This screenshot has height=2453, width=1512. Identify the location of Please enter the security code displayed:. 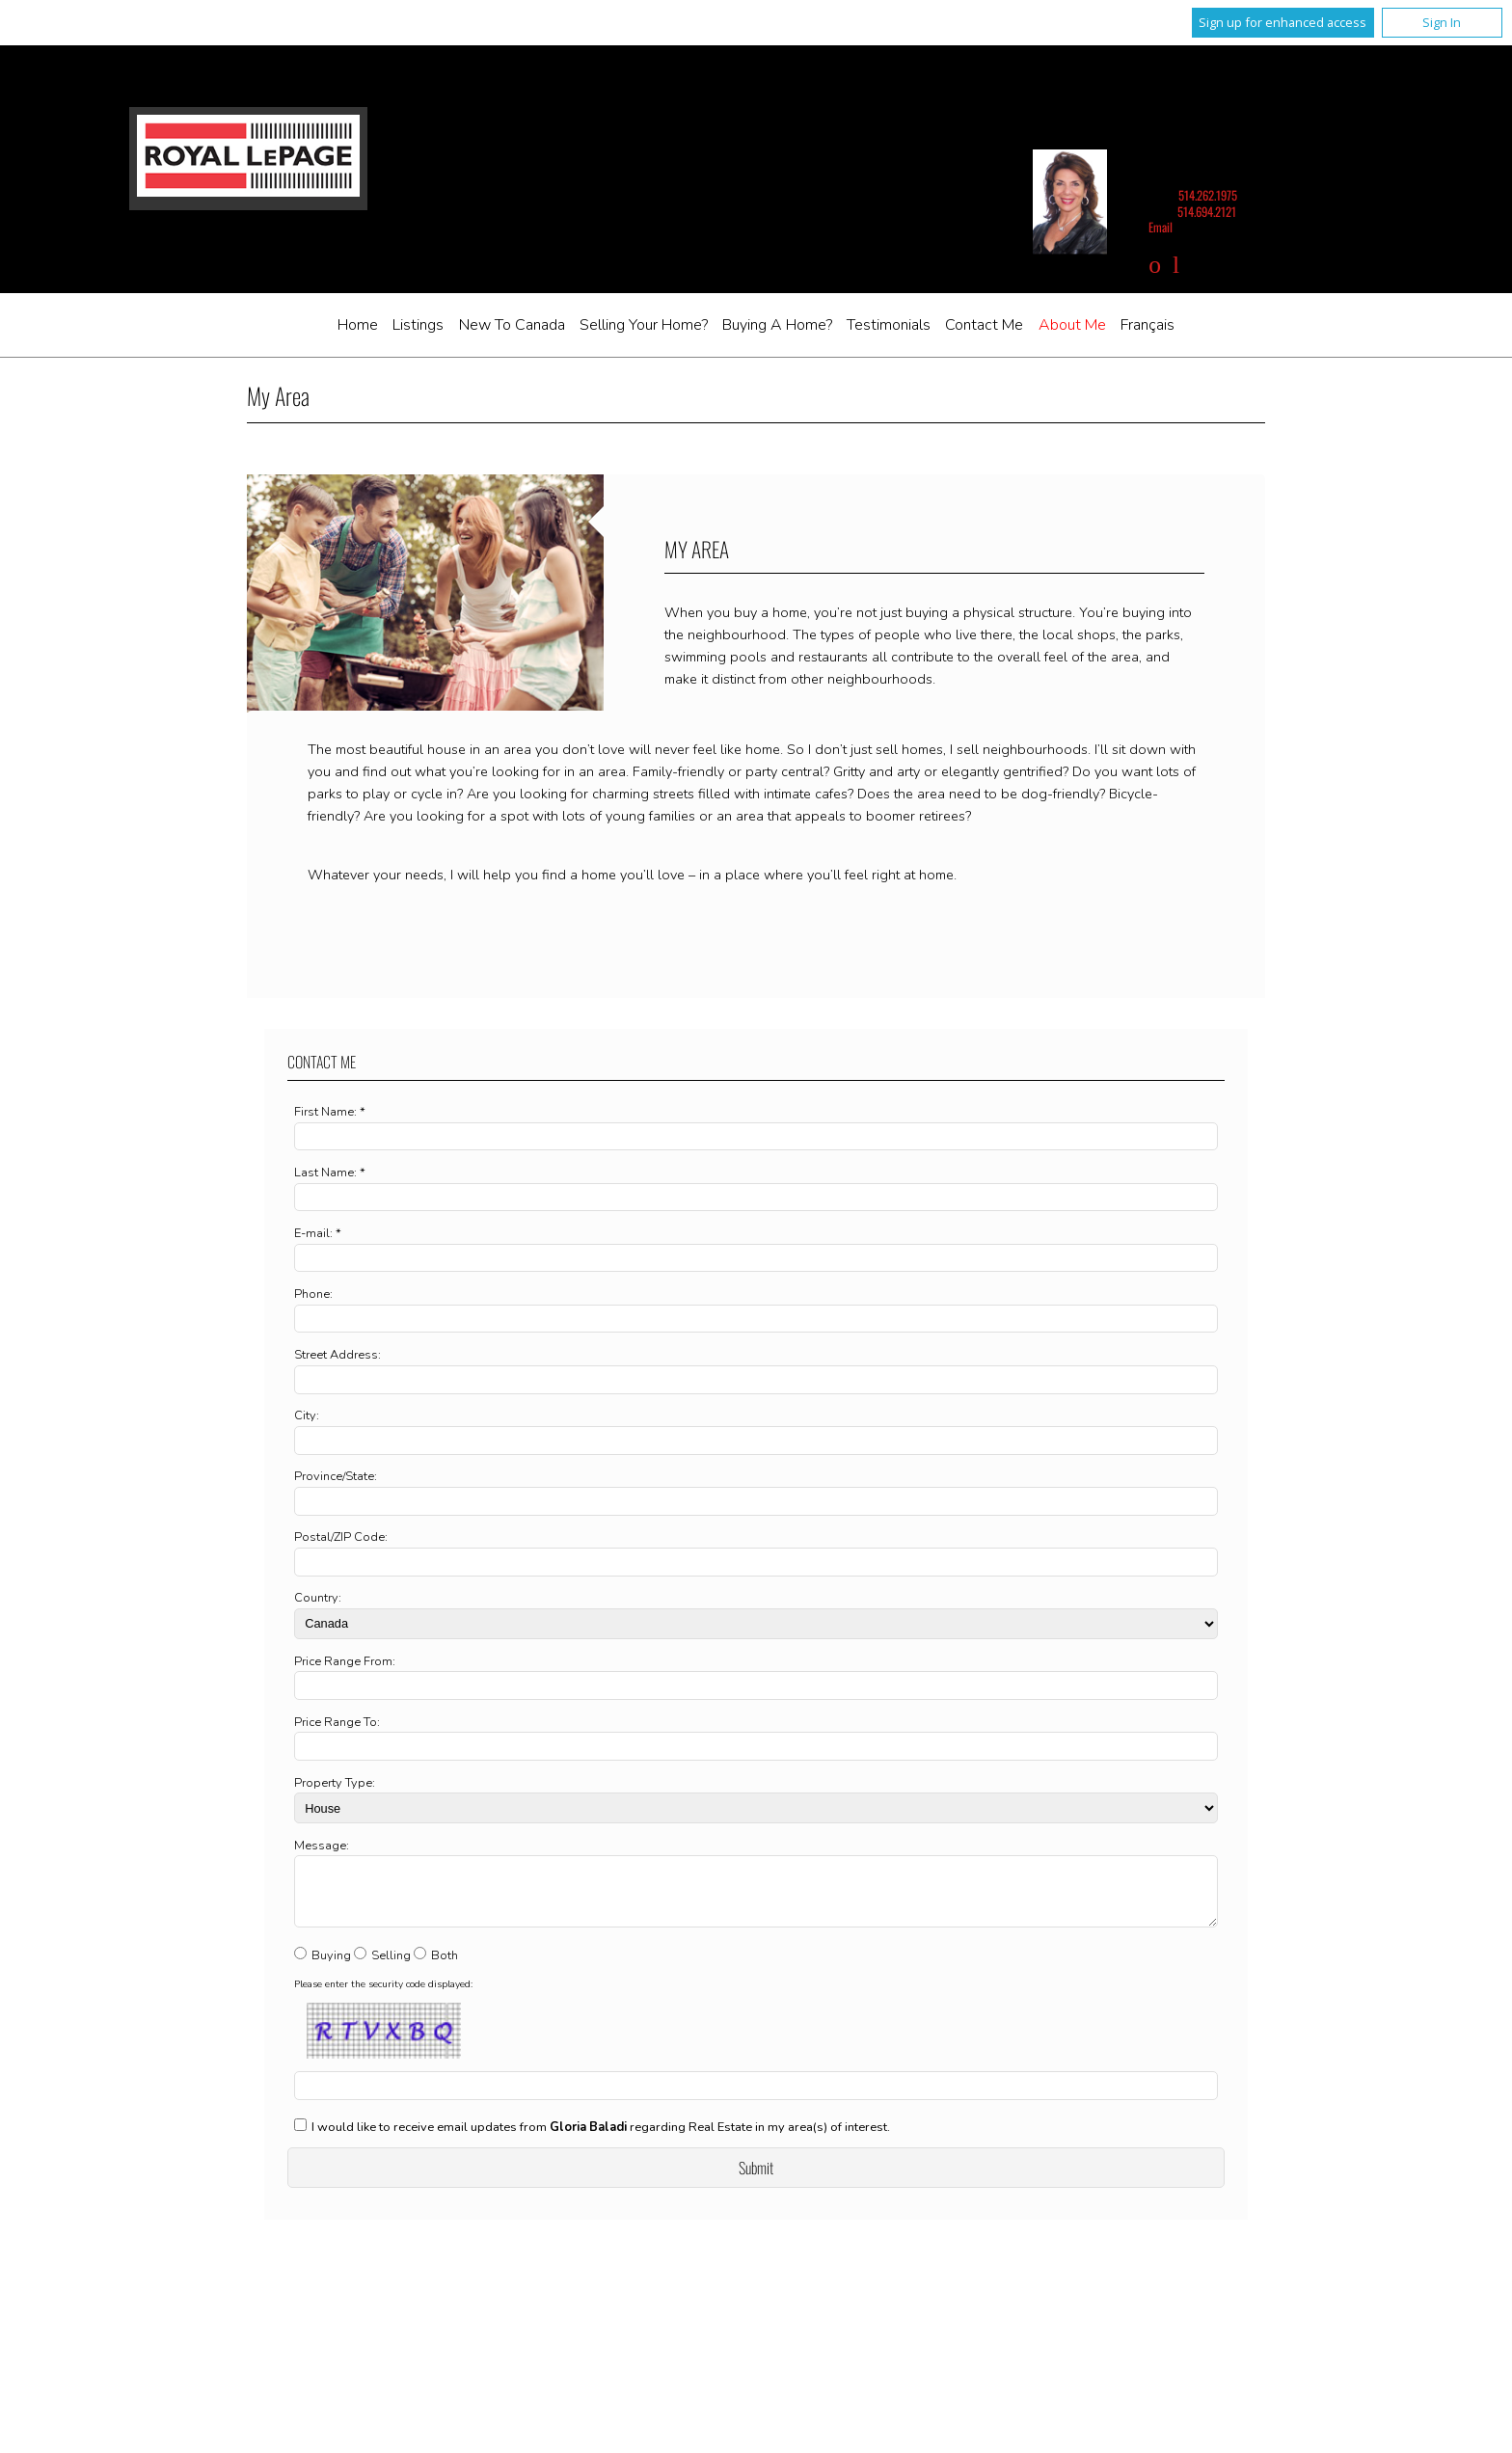
(383, 1996).